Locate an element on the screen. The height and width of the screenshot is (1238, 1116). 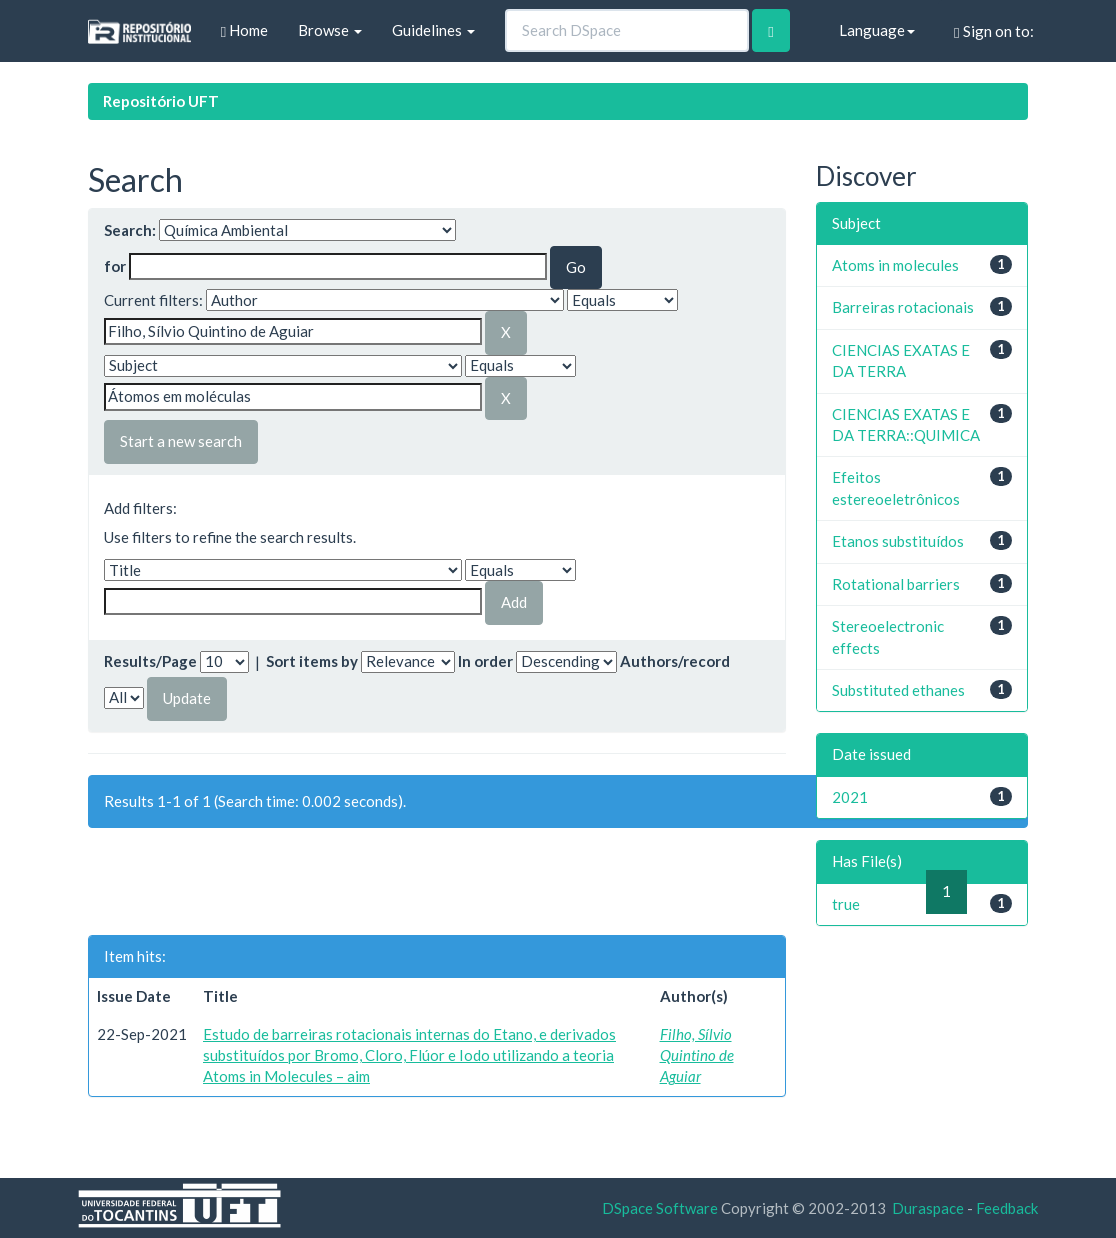
Browse is located at coordinates (330, 30).